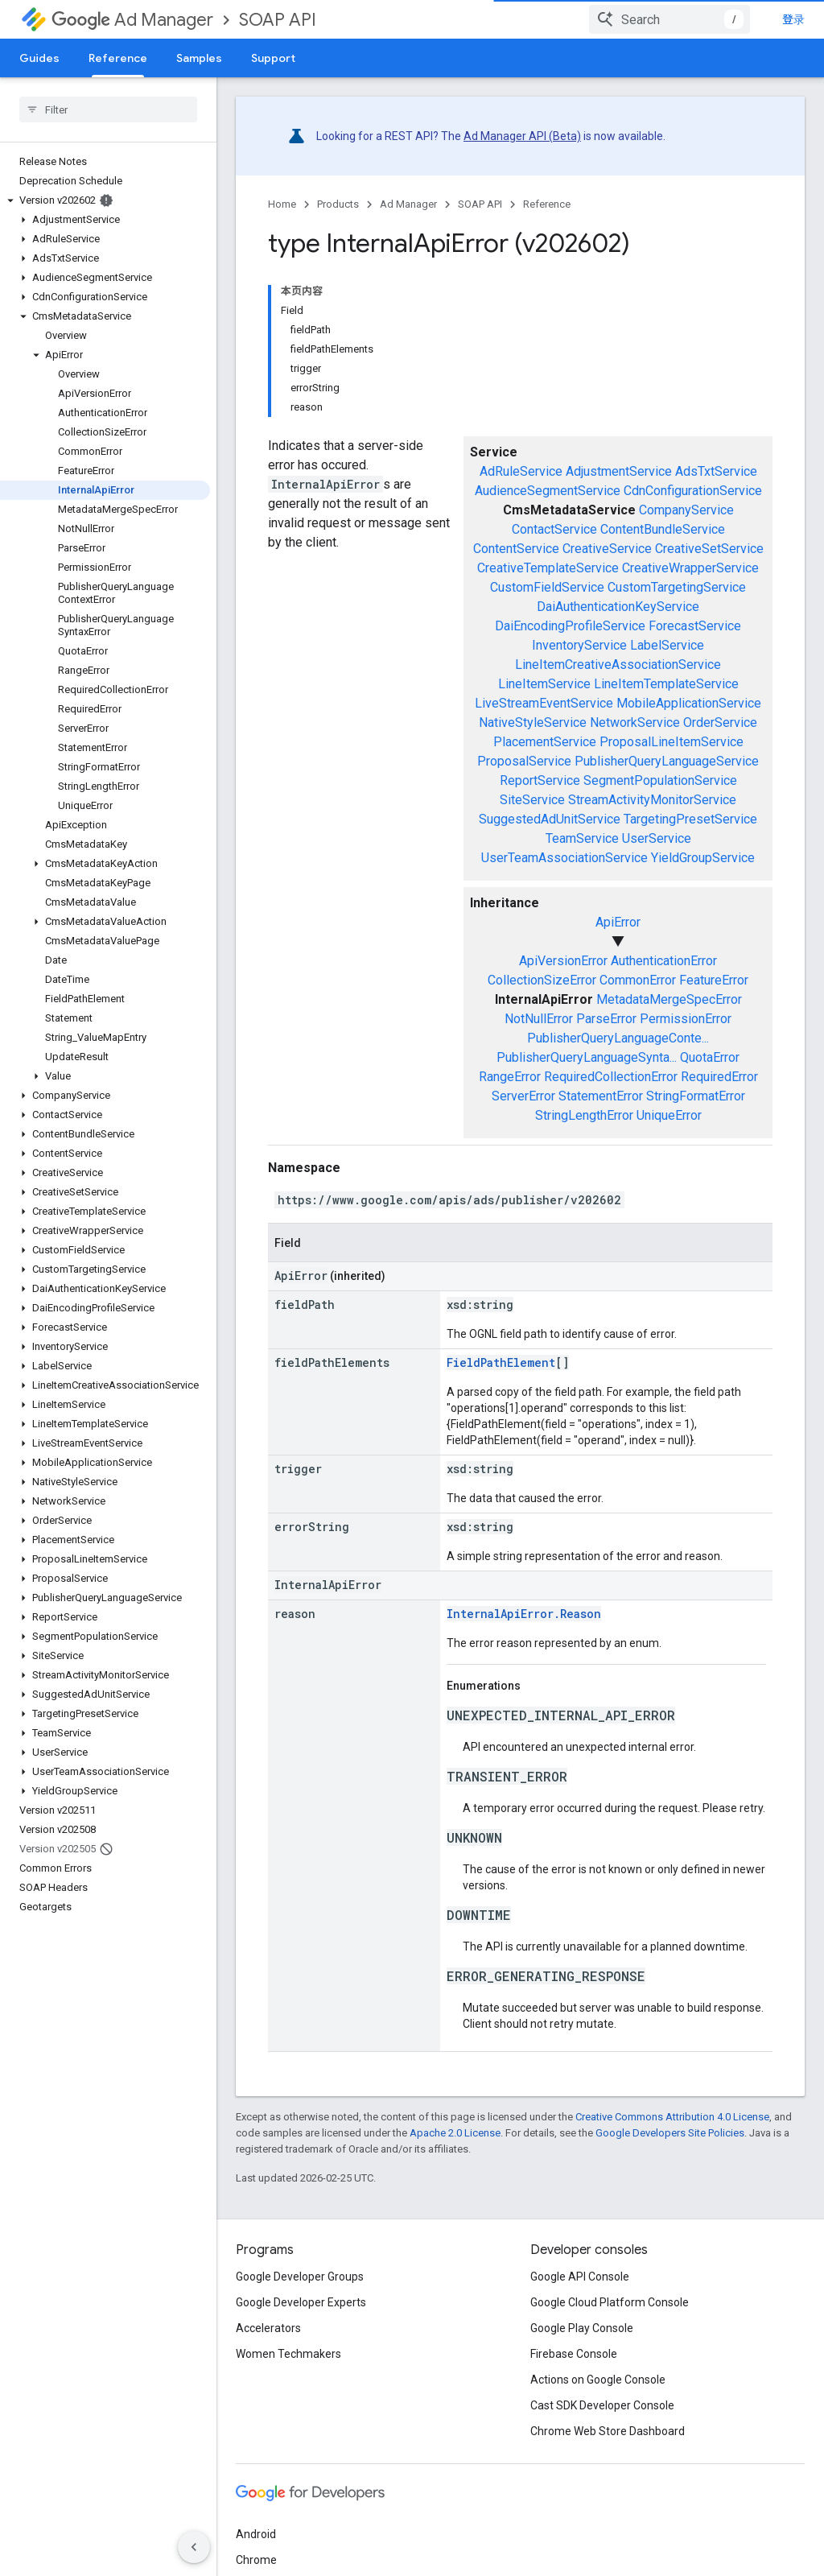 Image resolution: width=824 pixels, height=2576 pixels. I want to click on Women Techmakers, so click(288, 2353).